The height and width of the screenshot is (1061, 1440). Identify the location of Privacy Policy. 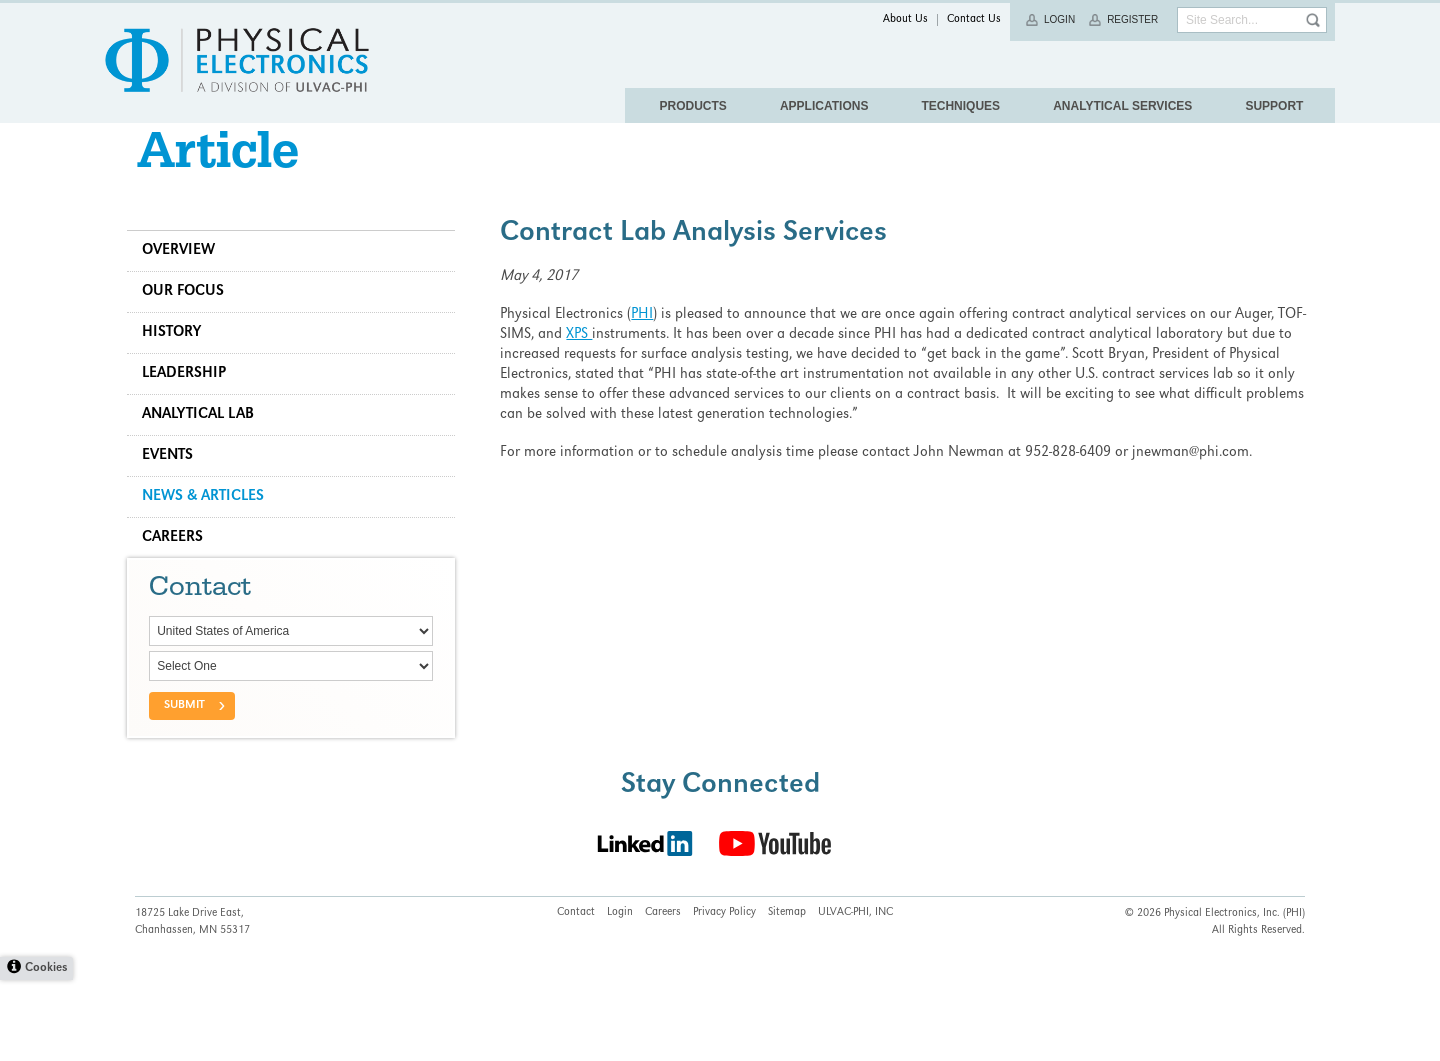
(724, 994).